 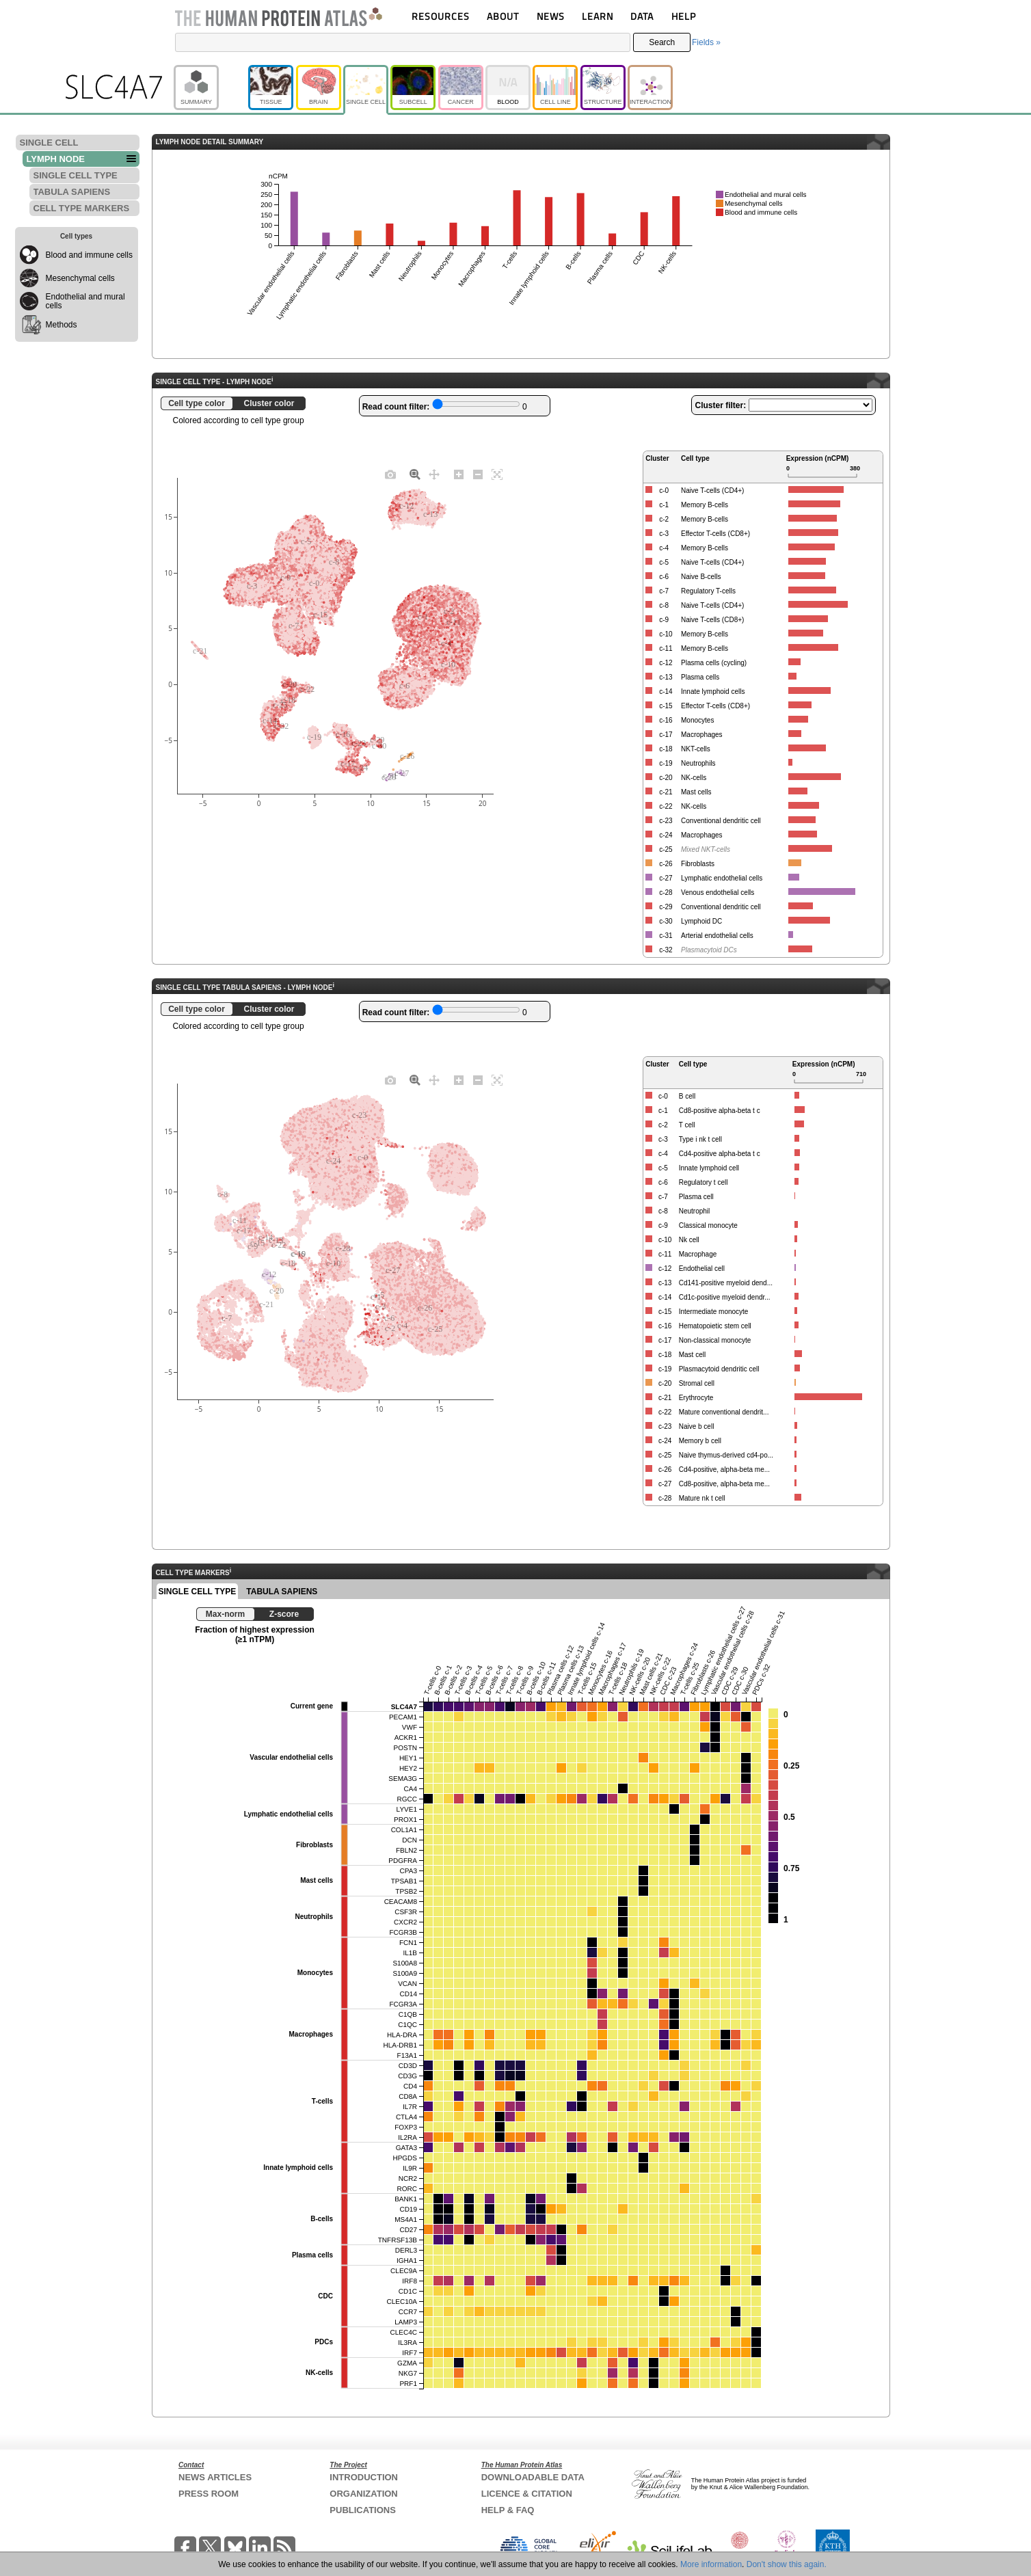 What do you see at coordinates (526, 2493) in the screenshot?
I see `LICENCE & CITATION` at bounding box center [526, 2493].